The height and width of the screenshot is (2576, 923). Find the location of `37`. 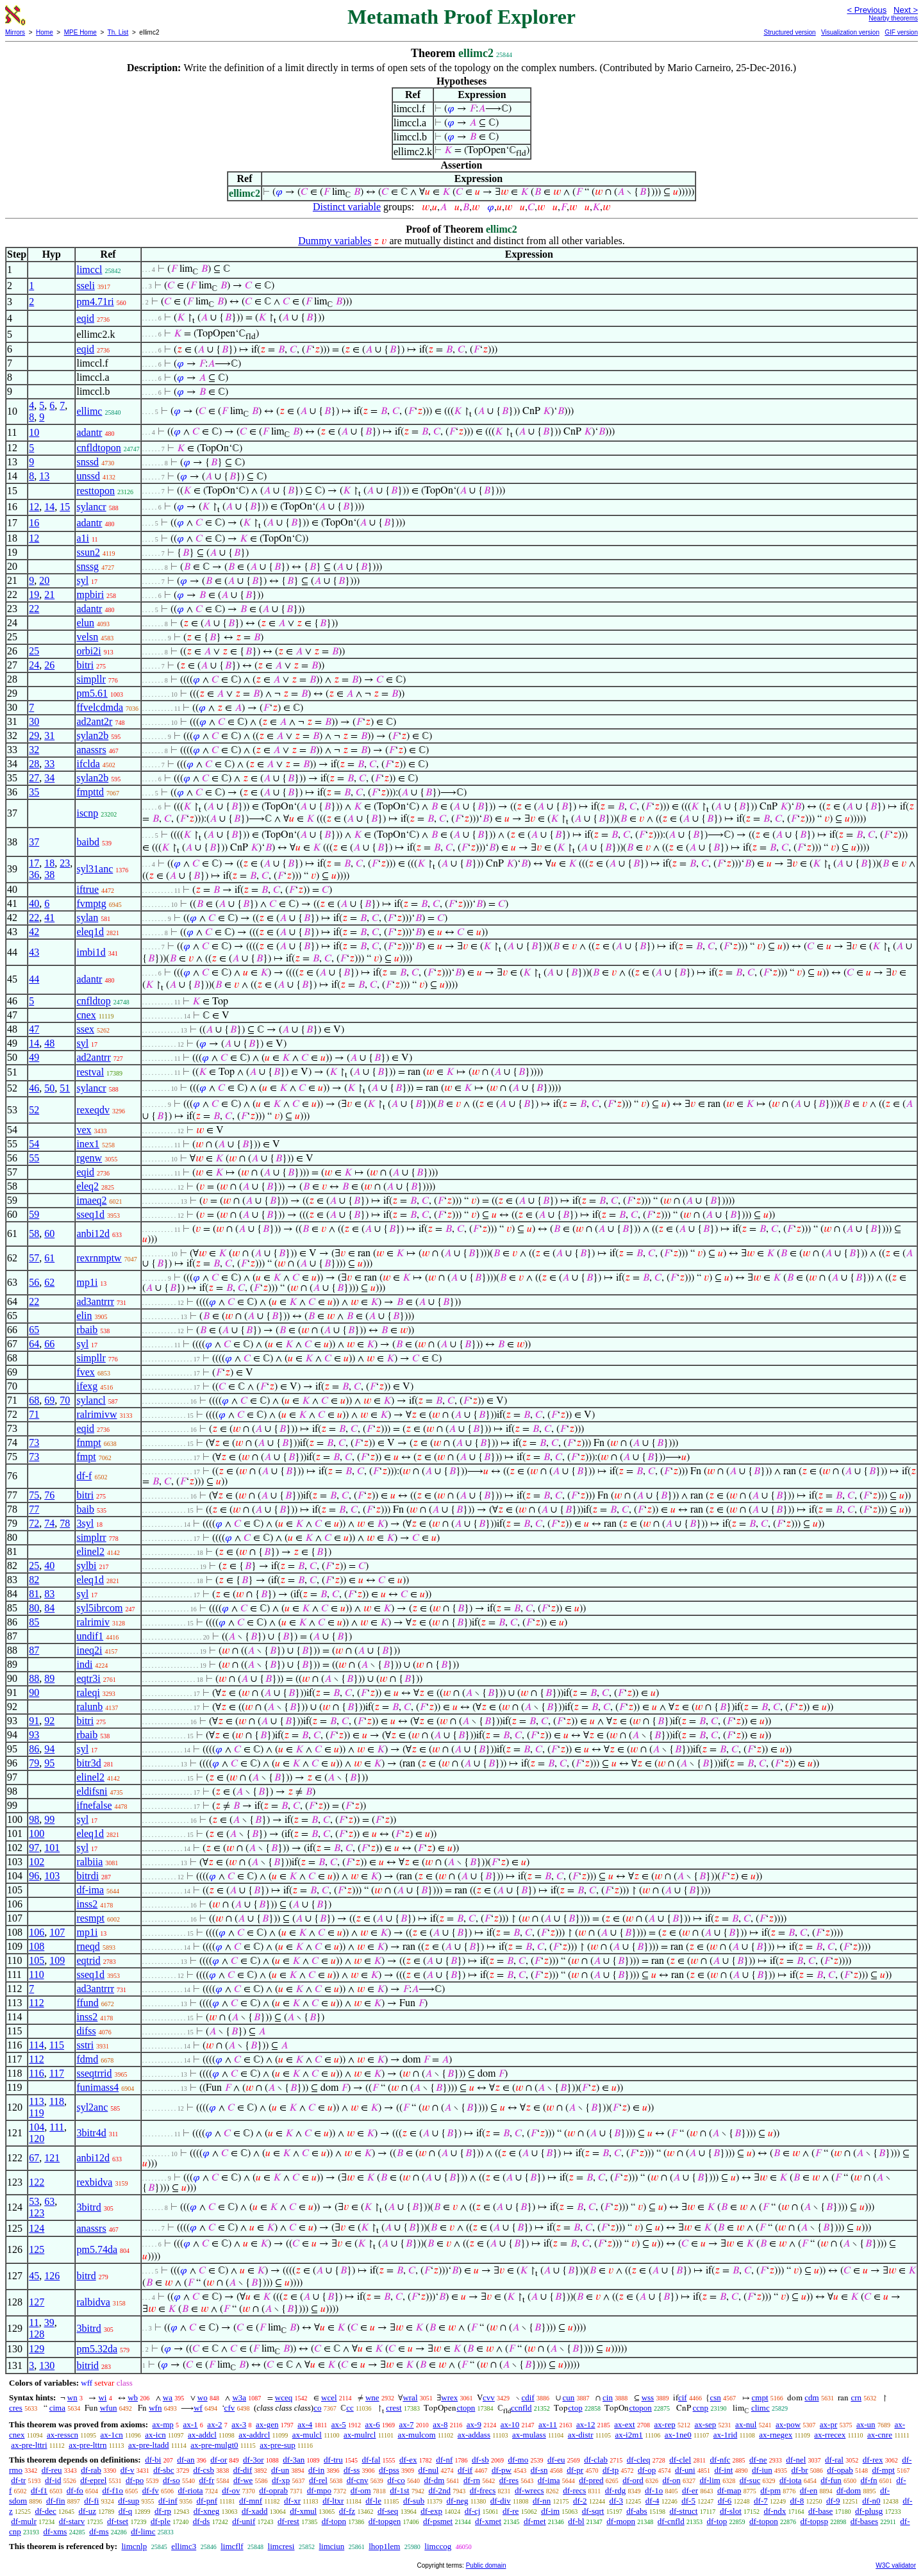

37 is located at coordinates (34, 841).